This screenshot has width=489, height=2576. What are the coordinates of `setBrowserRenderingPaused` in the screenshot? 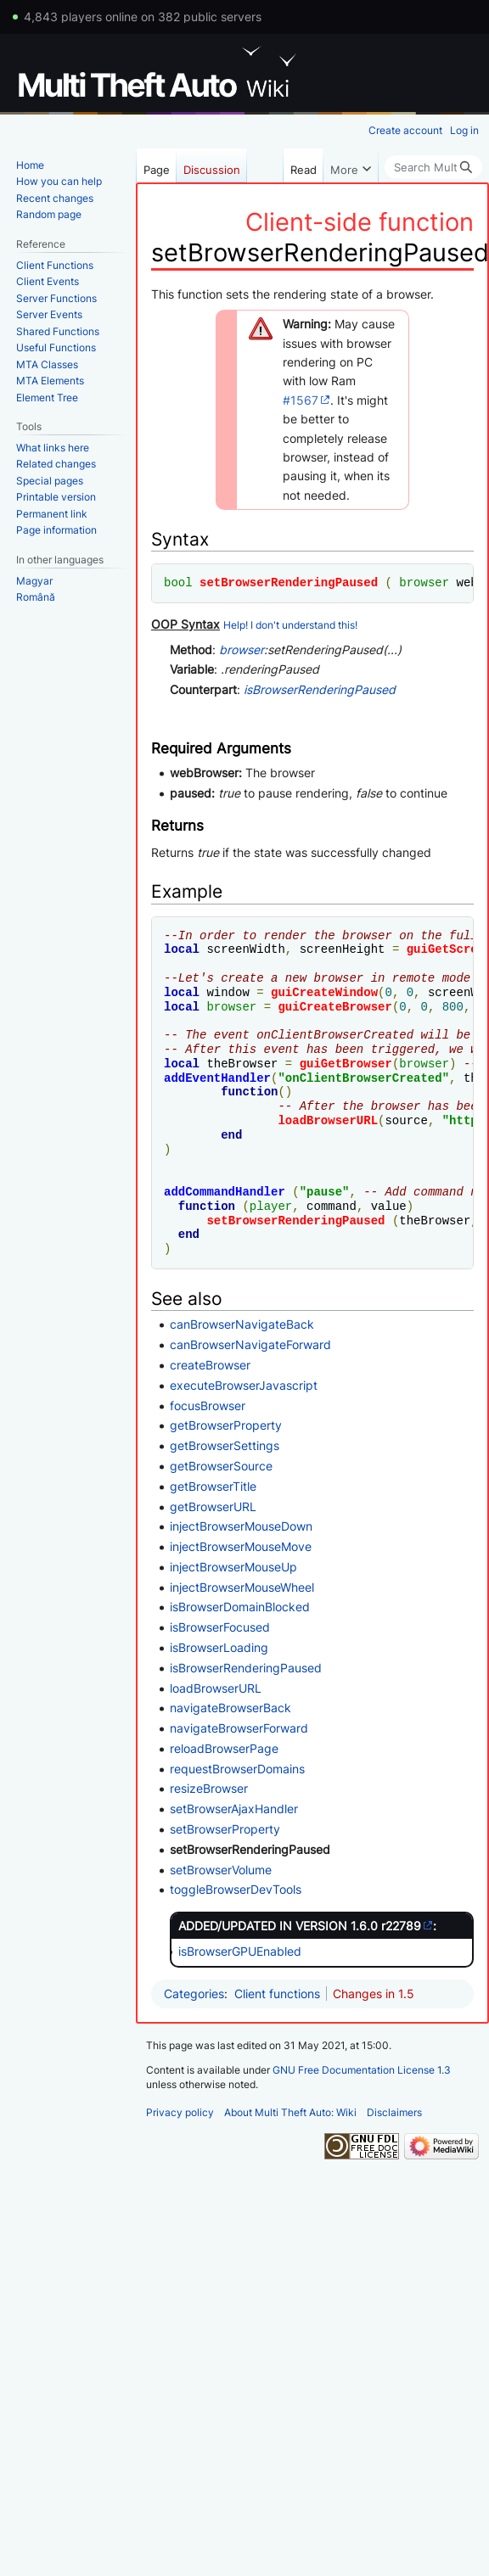 It's located at (289, 582).